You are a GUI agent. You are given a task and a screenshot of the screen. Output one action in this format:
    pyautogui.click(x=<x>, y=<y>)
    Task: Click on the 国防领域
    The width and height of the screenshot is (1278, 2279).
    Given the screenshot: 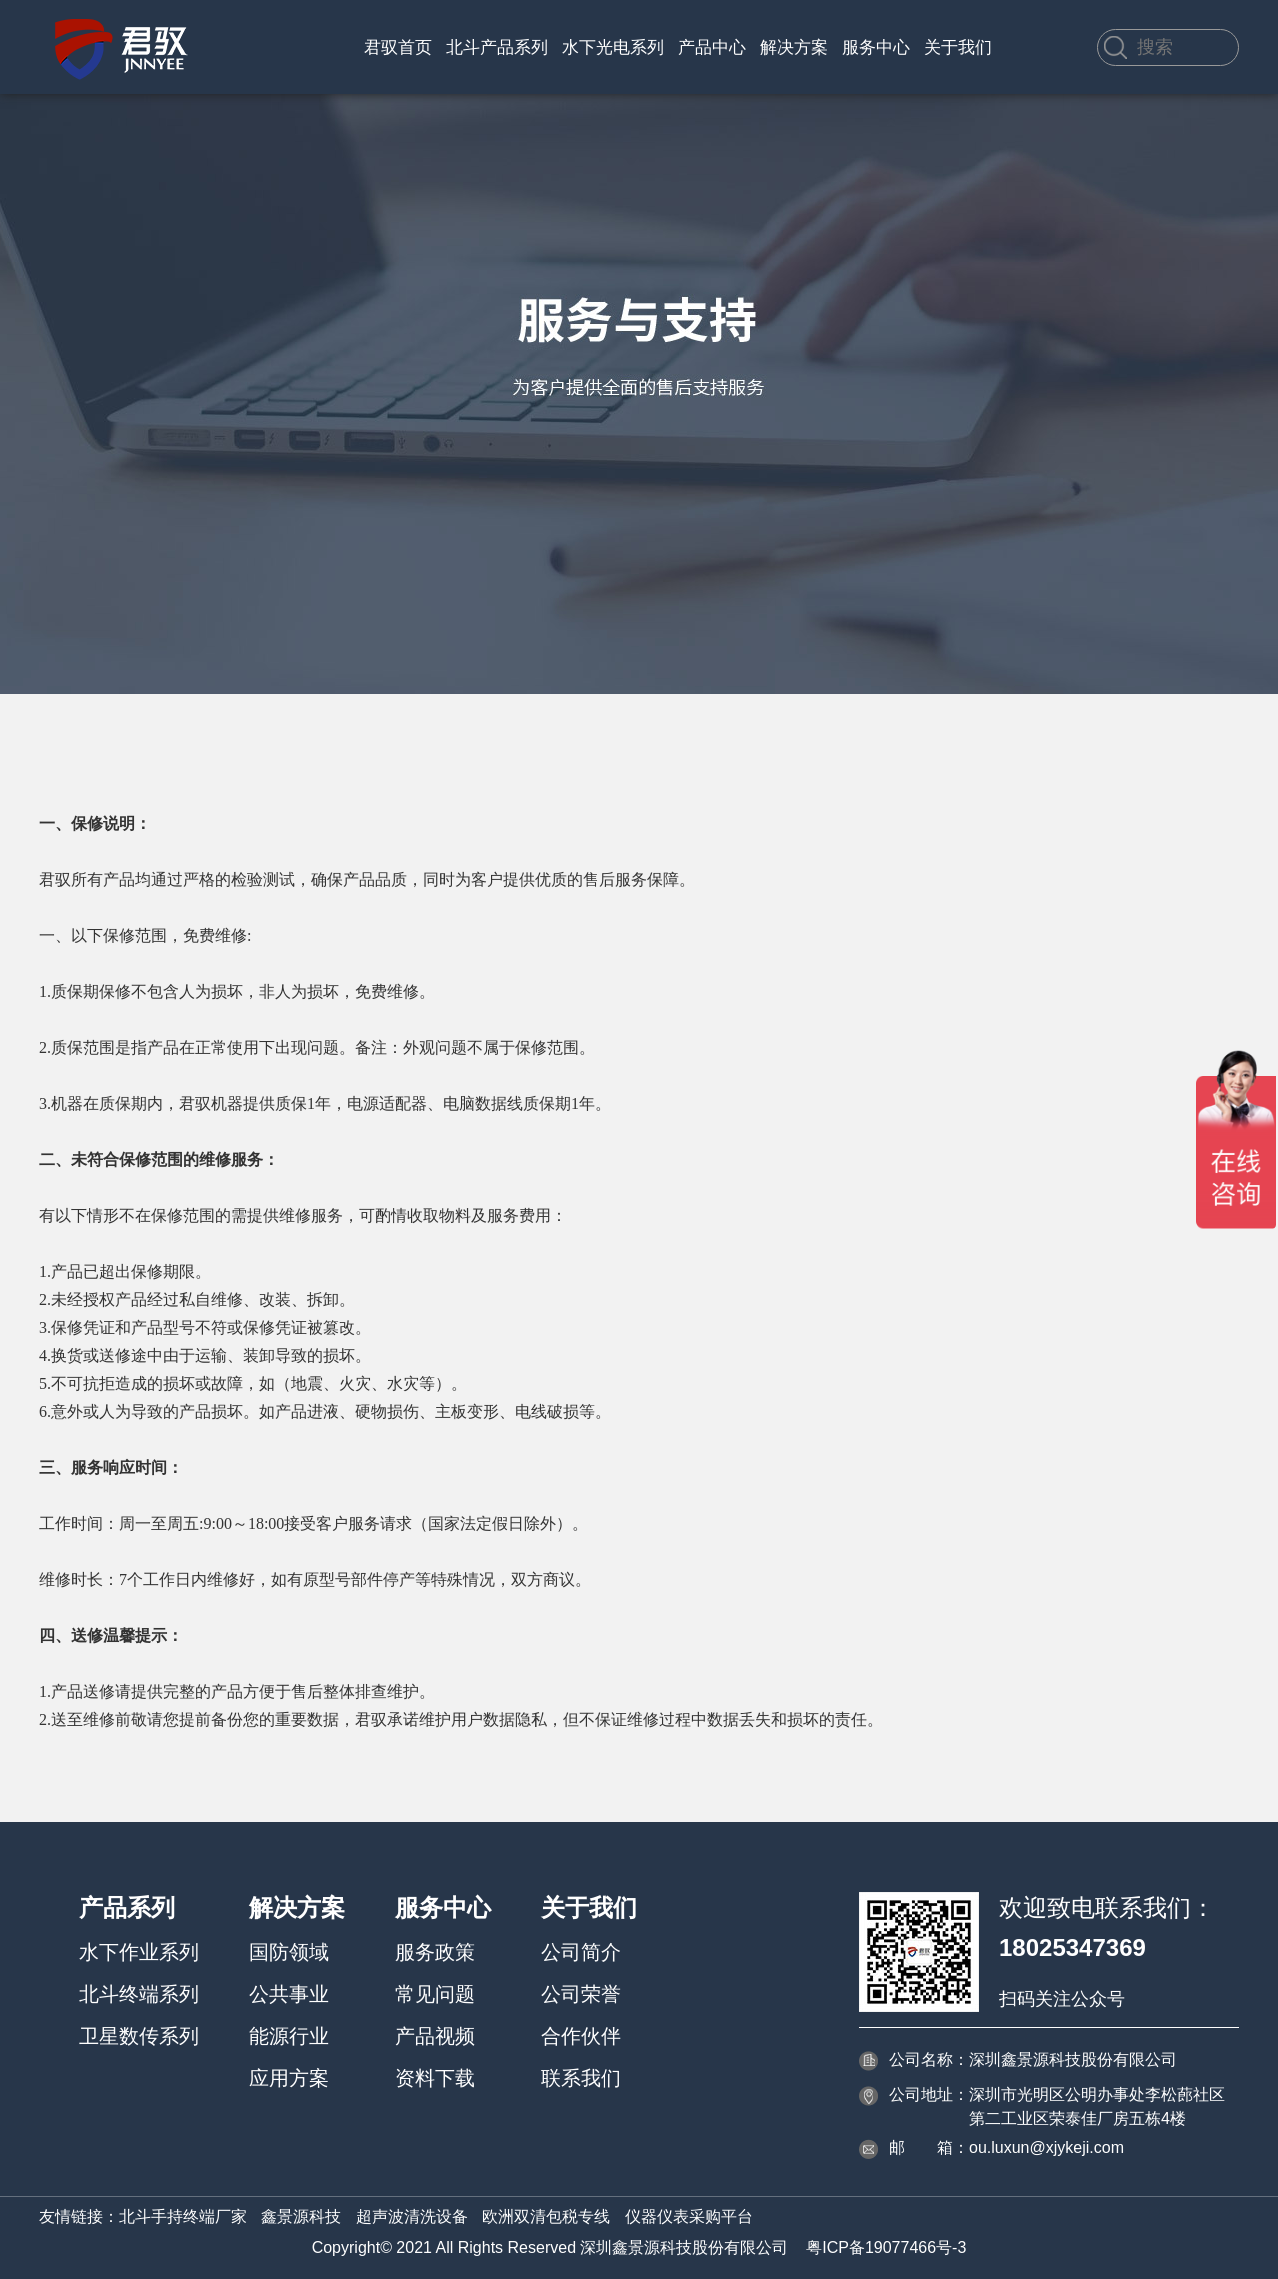 What is the action you would take?
    pyautogui.click(x=289, y=1952)
    